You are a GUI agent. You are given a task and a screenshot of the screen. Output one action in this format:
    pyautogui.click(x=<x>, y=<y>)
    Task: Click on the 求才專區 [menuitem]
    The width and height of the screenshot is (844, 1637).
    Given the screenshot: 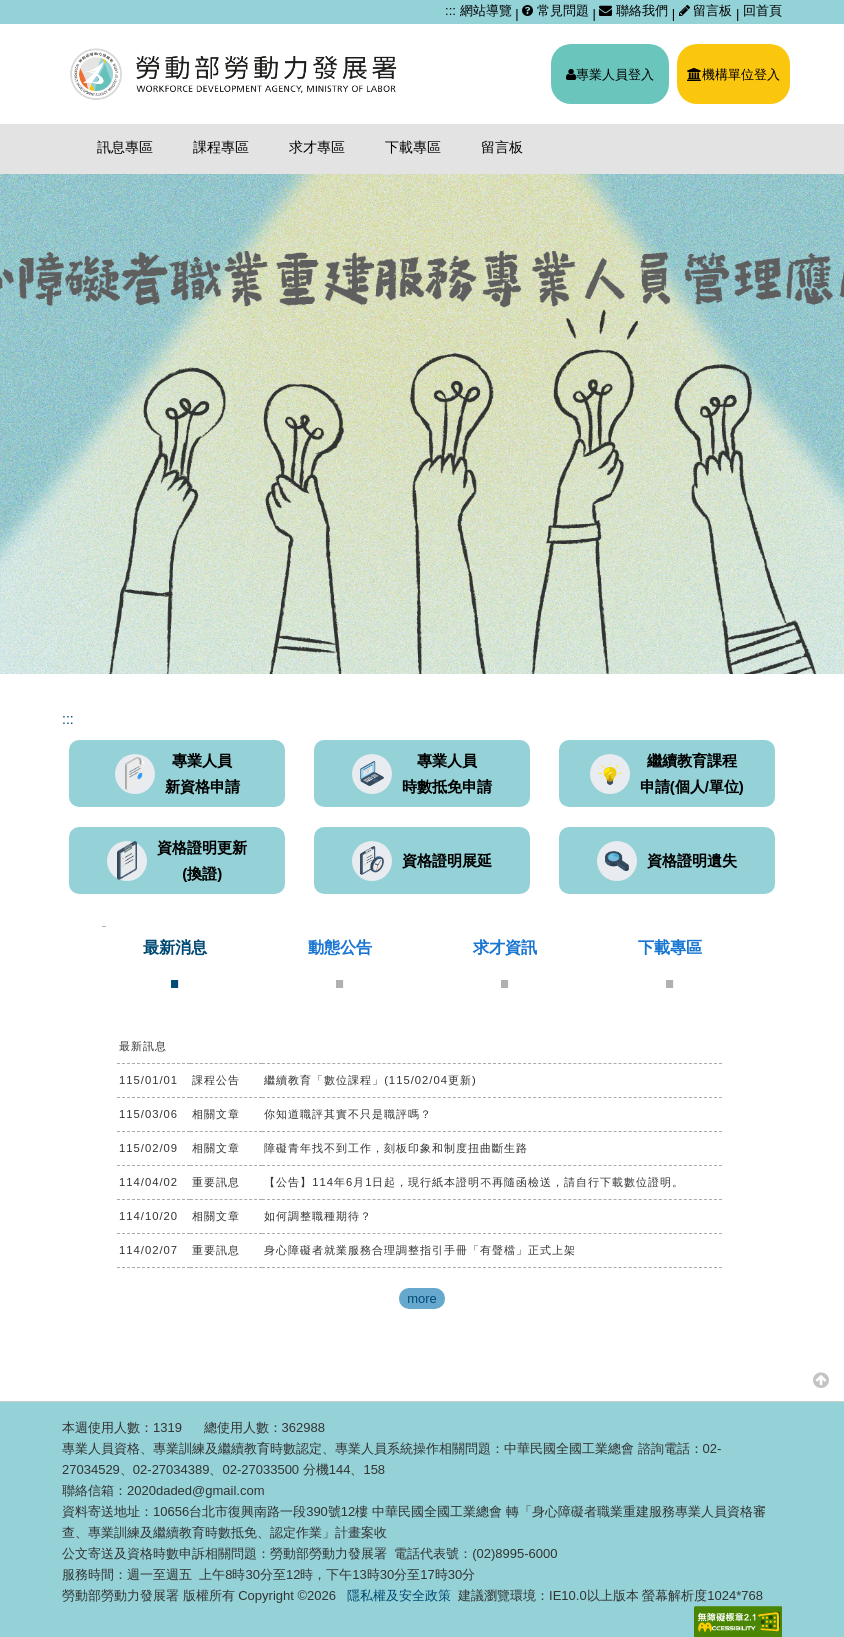 What is the action you would take?
    pyautogui.click(x=317, y=147)
    